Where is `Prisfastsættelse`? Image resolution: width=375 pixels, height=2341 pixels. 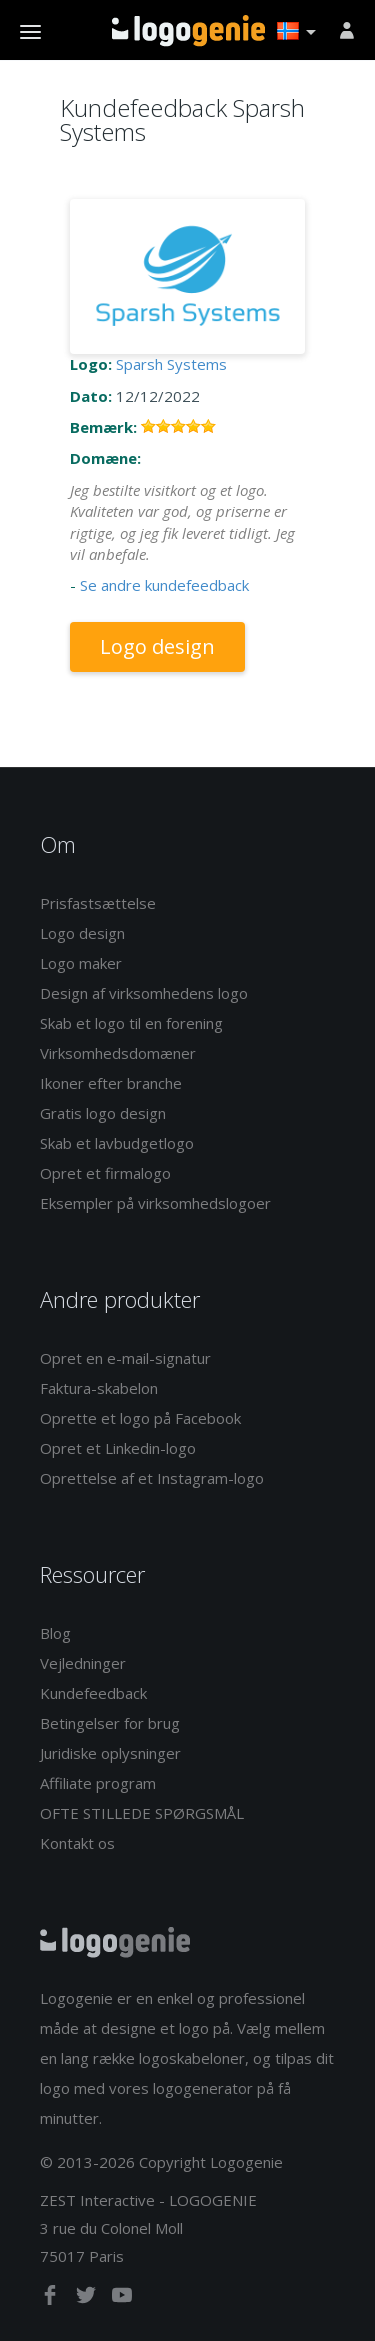 Prisfastsættelse is located at coordinates (98, 903).